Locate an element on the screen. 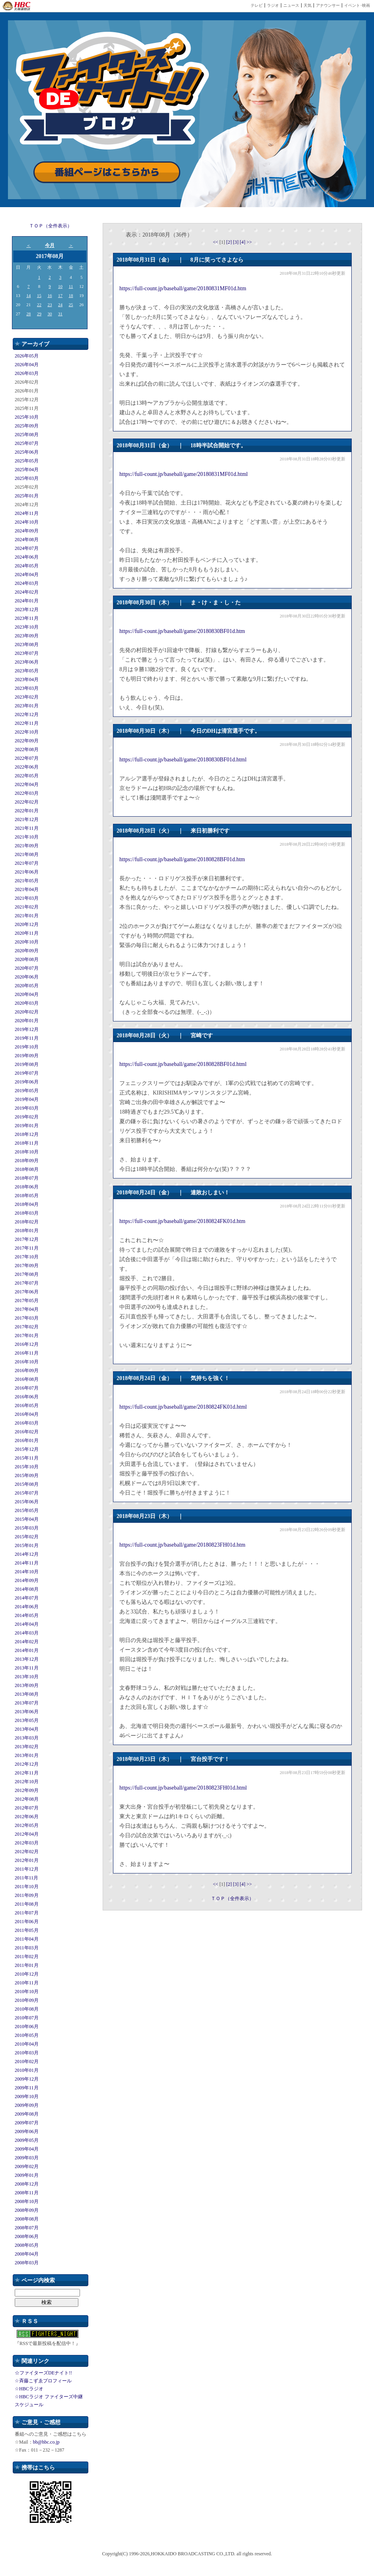  2010年08月 is located at coordinates (27, 2009).